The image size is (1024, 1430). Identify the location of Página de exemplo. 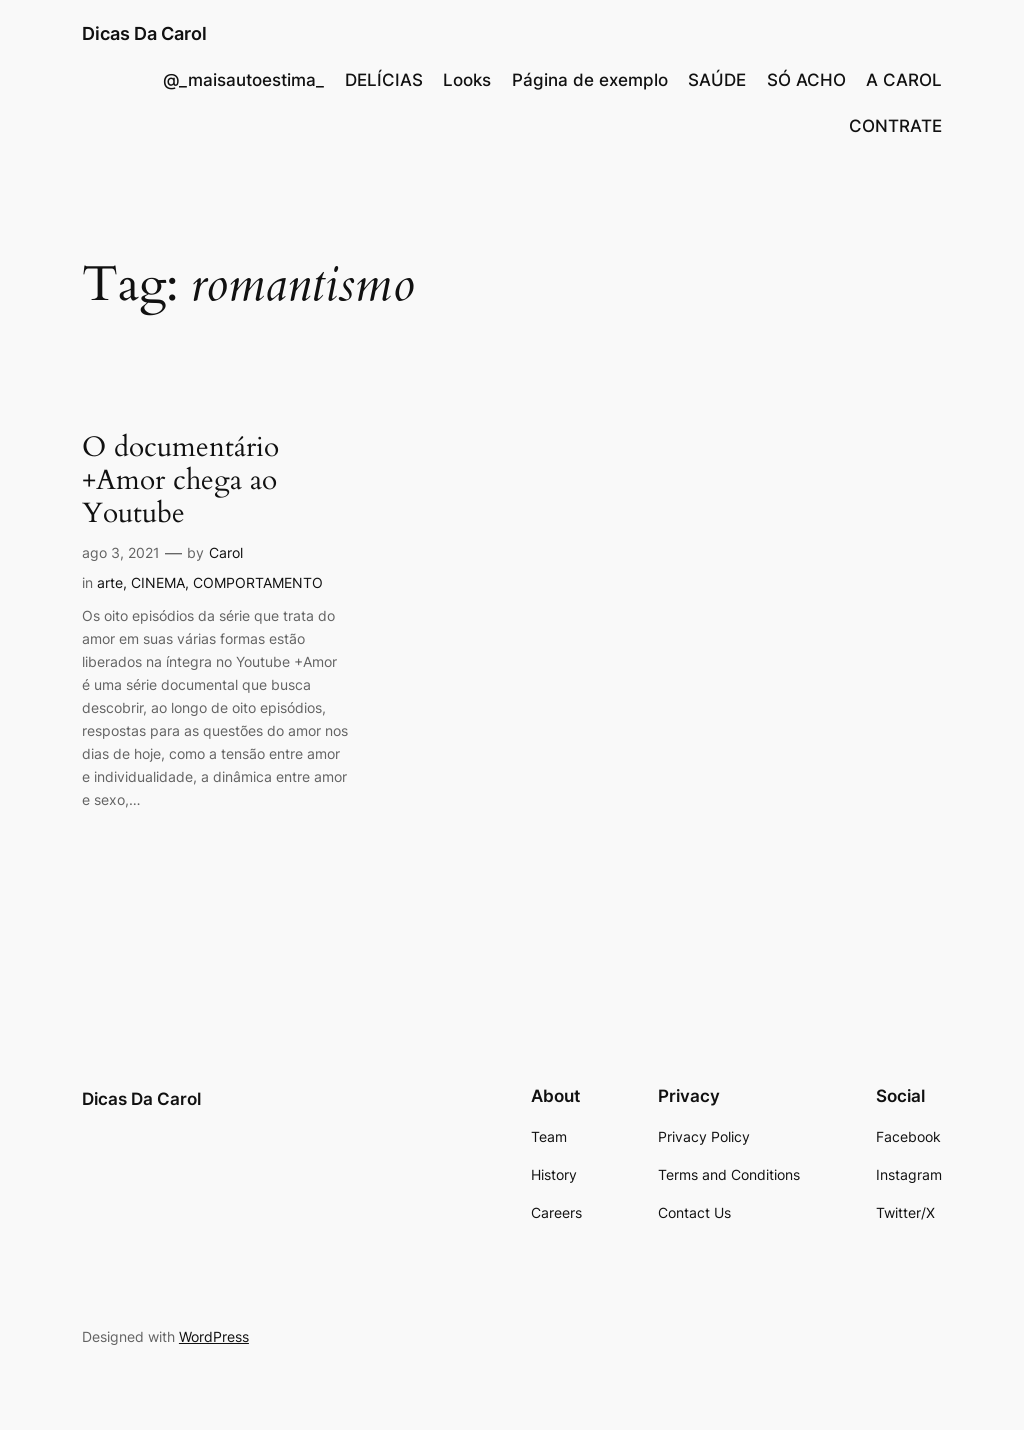
(590, 80).